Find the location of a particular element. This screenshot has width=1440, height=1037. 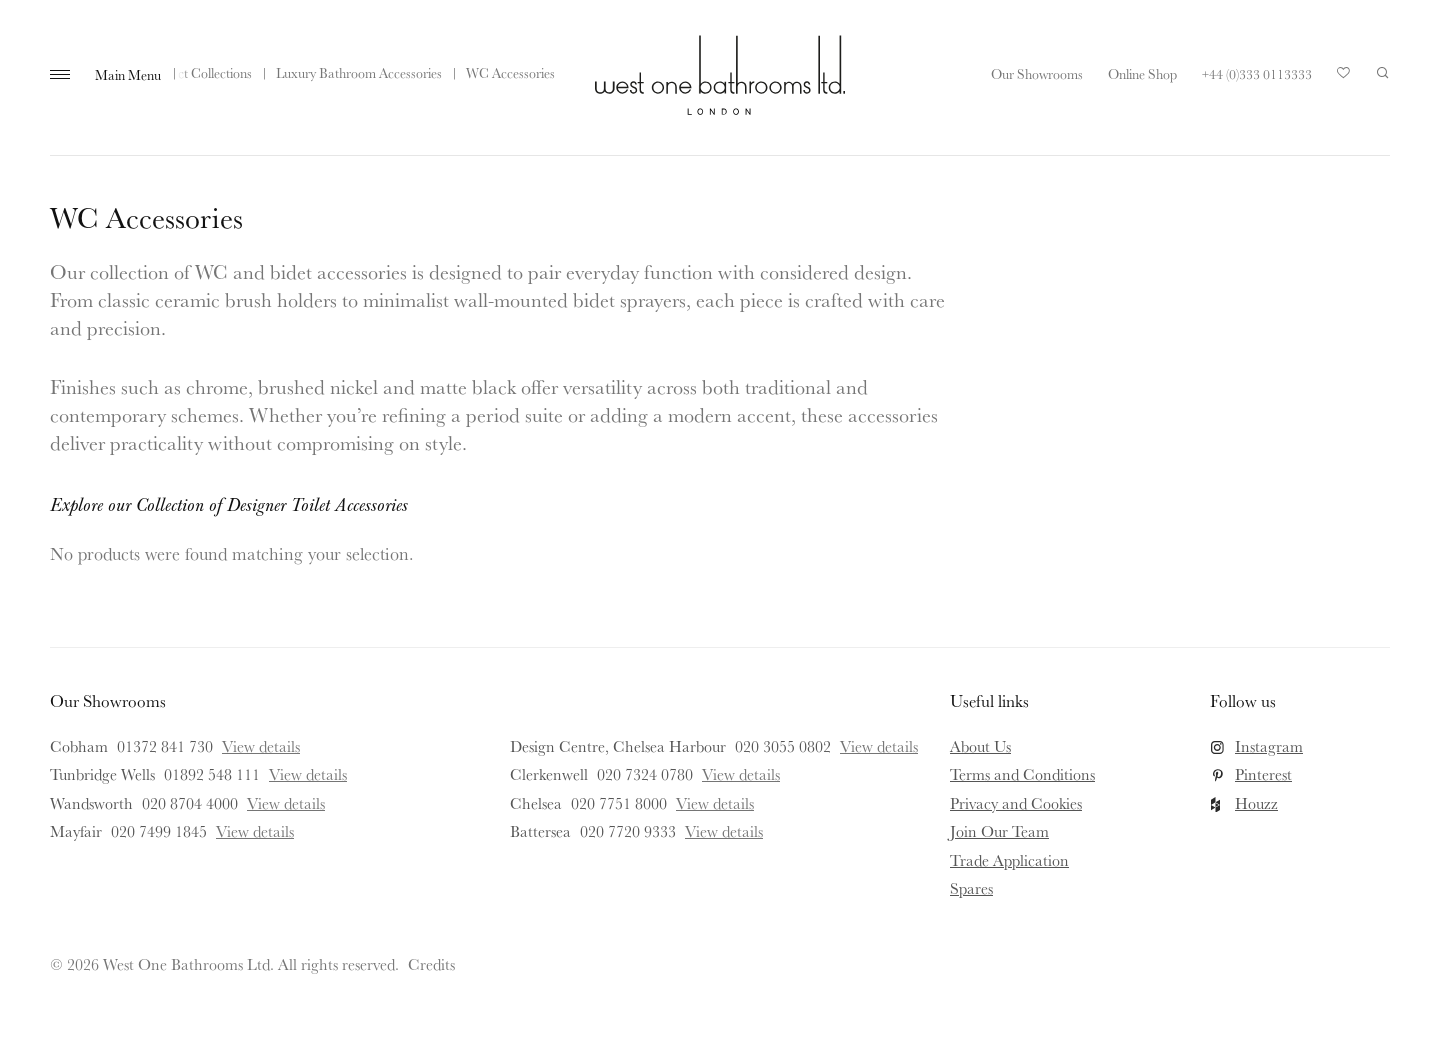

Mayfair is located at coordinates (76, 831).